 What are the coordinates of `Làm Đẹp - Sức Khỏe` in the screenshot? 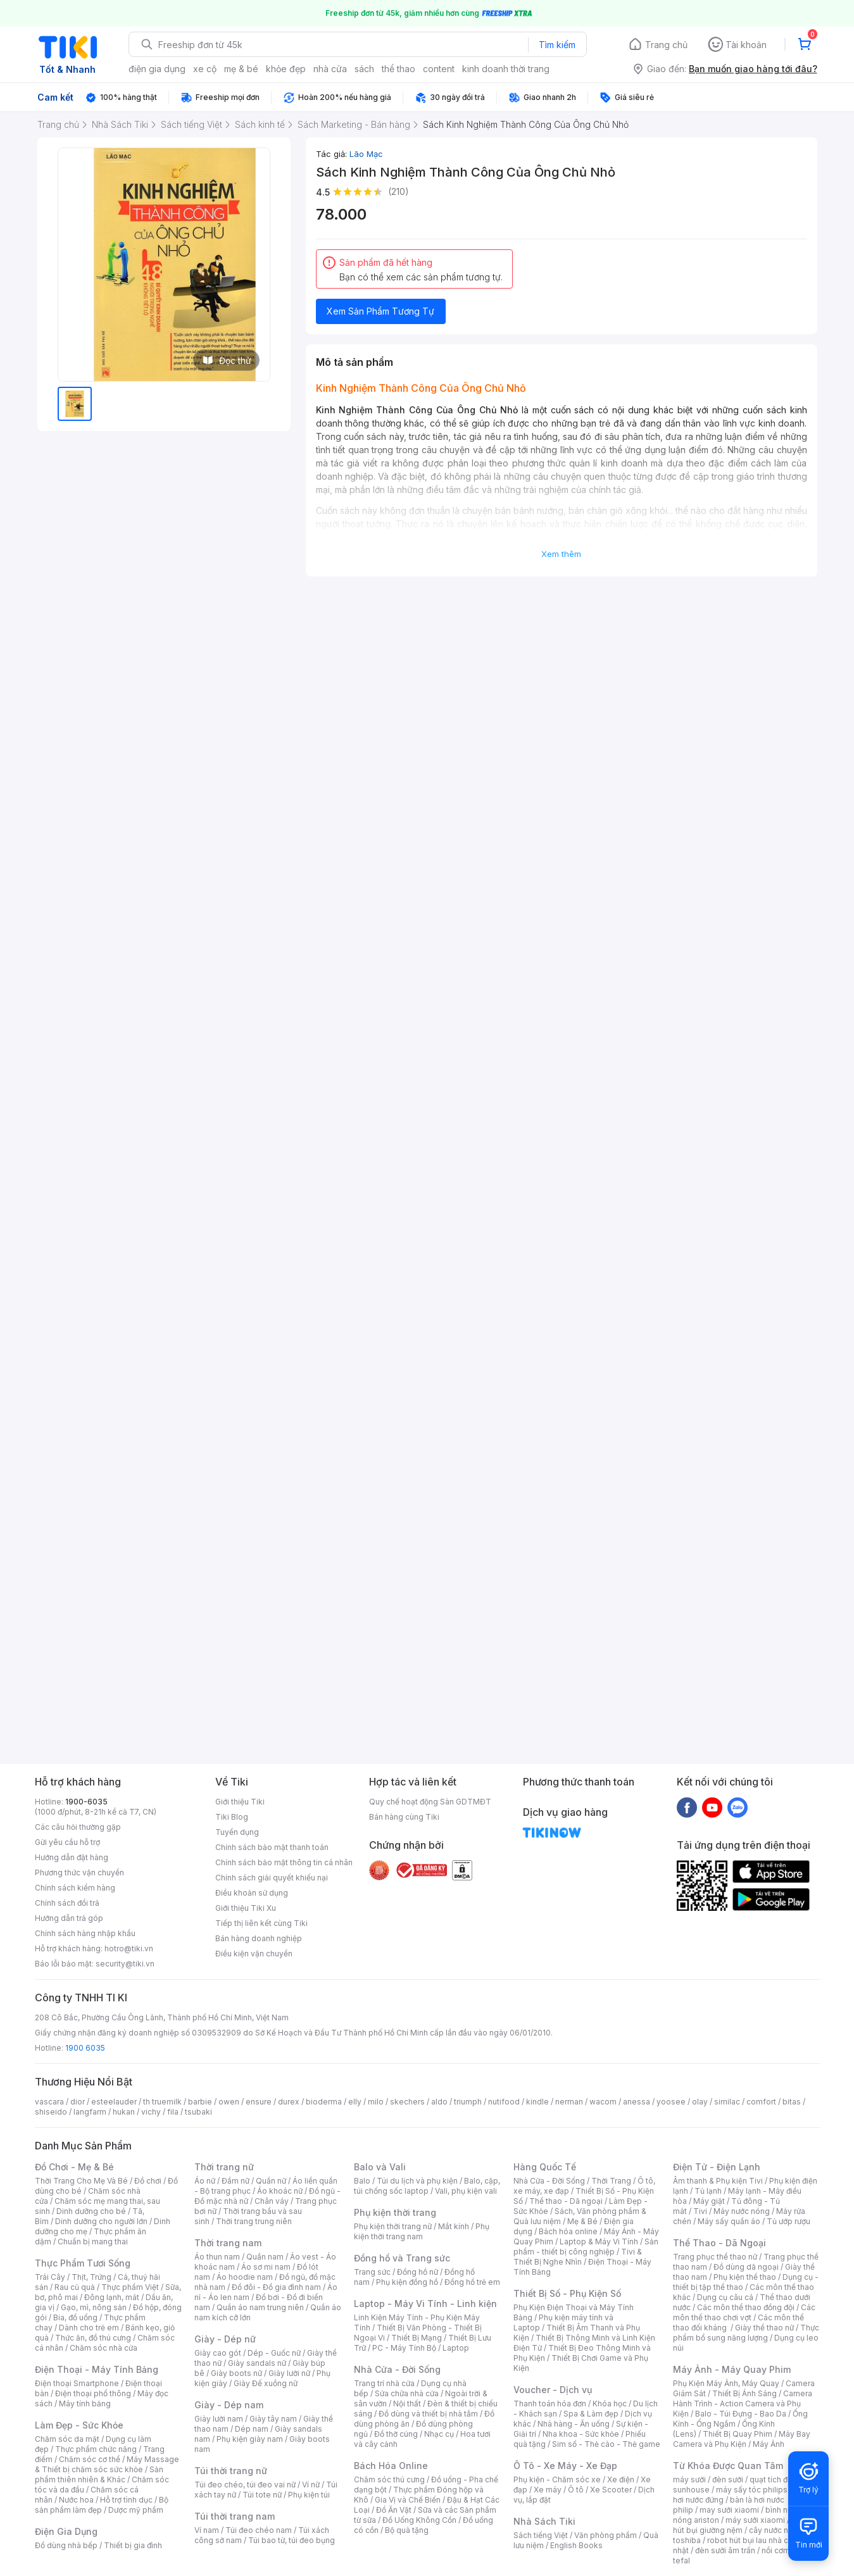 It's located at (79, 2425).